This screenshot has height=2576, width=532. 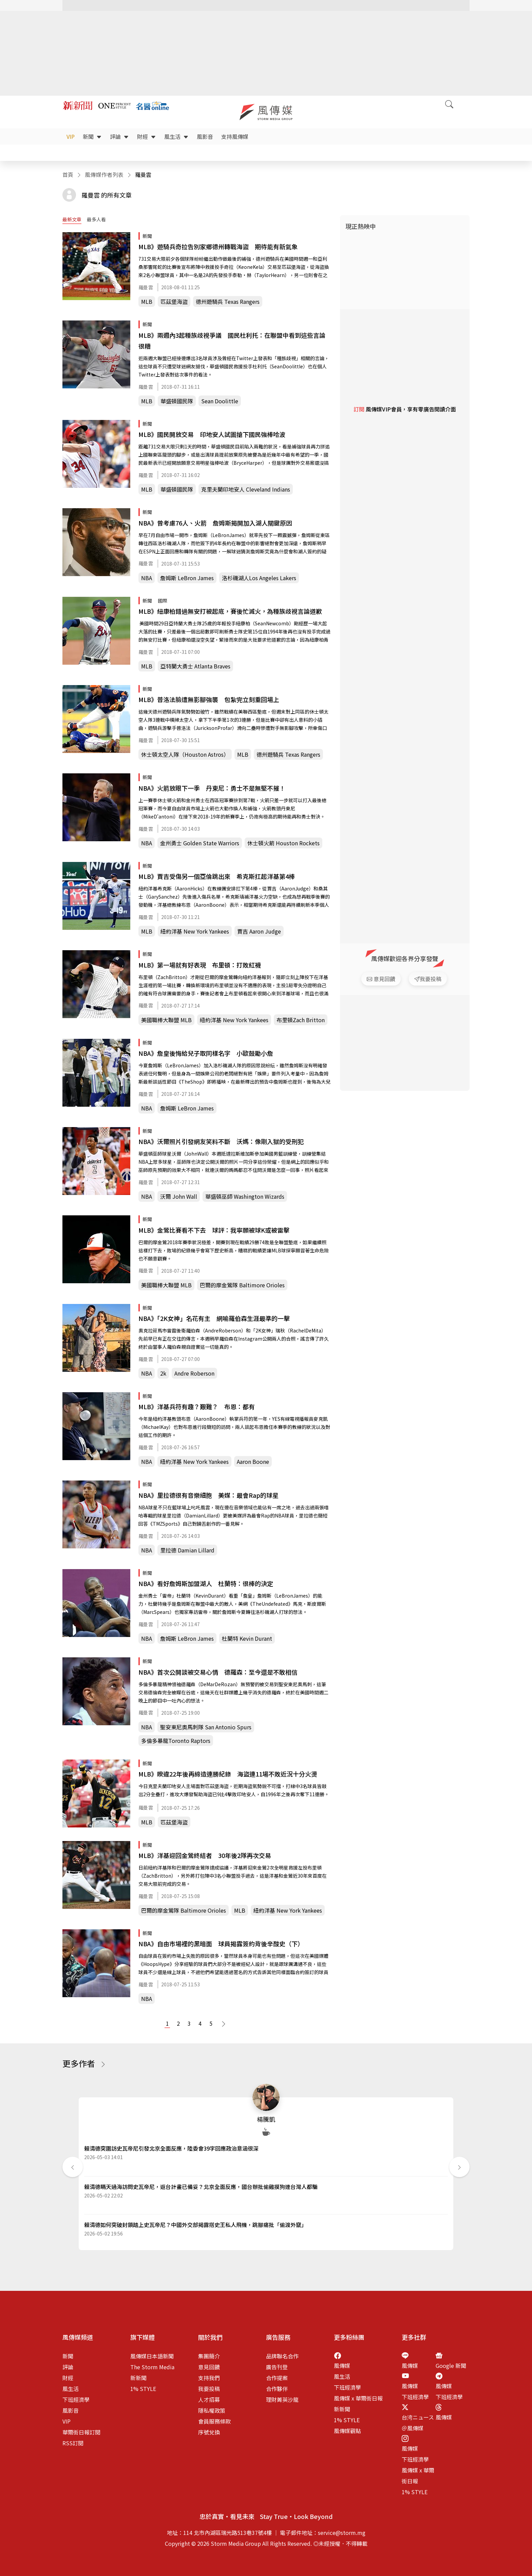 What do you see at coordinates (76, 2399) in the screenshot?
I see `下班經濟學` at bounding box center [76, 2399].